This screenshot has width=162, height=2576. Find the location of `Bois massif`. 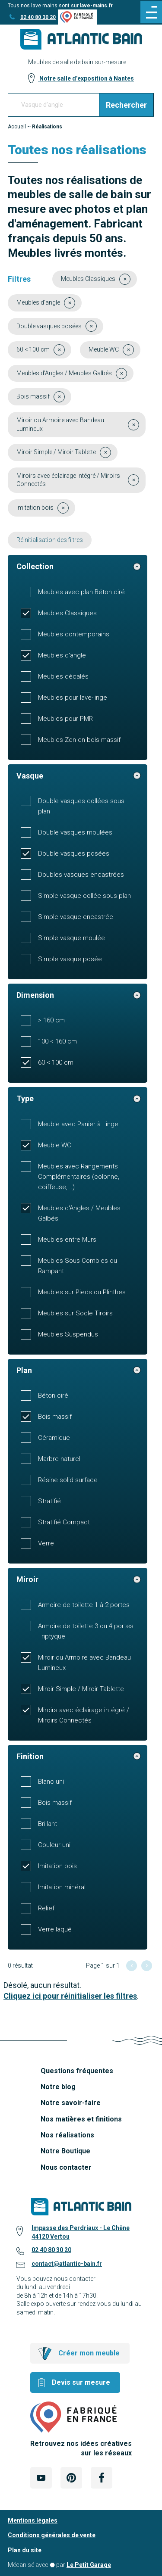

Bois massif is located at coordinates (55, 1416).